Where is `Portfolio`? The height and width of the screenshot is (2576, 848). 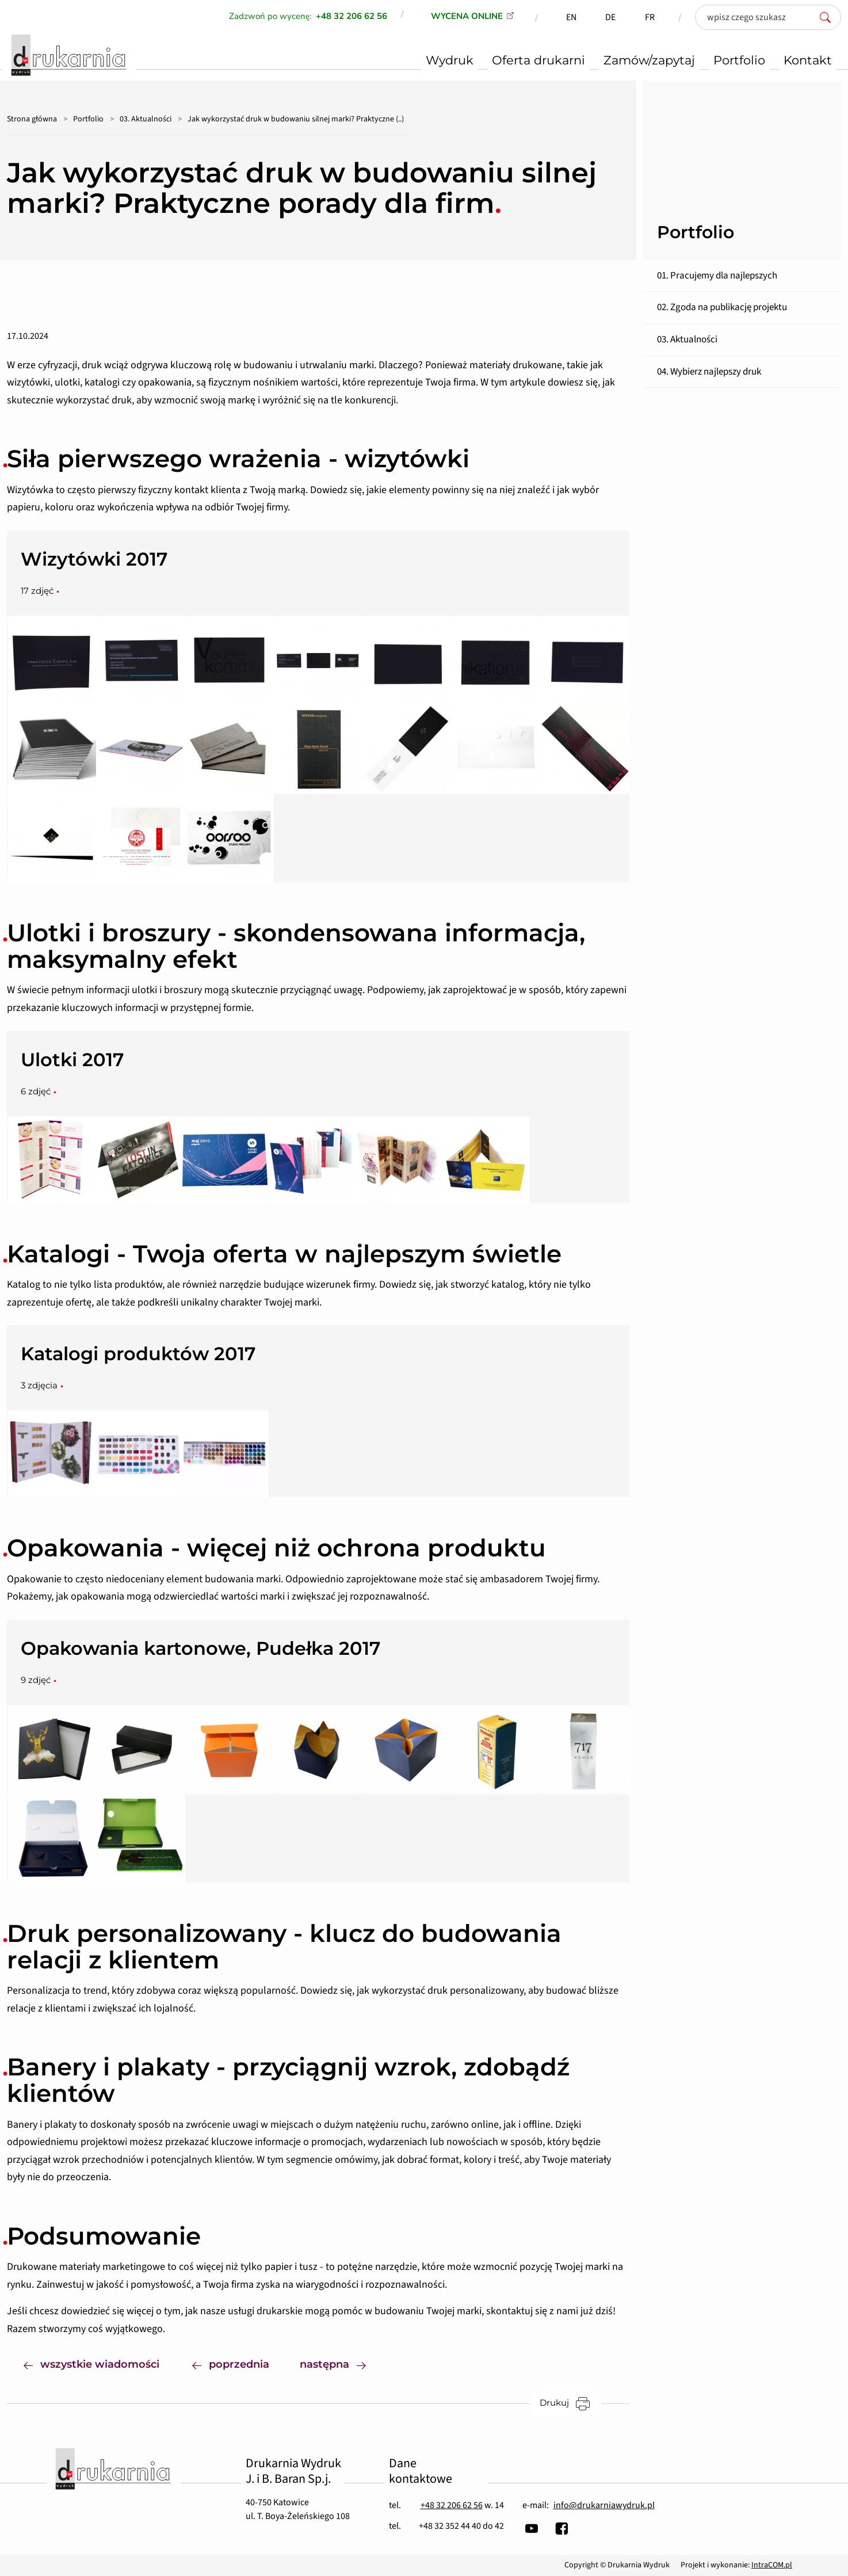 Portfolio is located at coordinates (88, 119).